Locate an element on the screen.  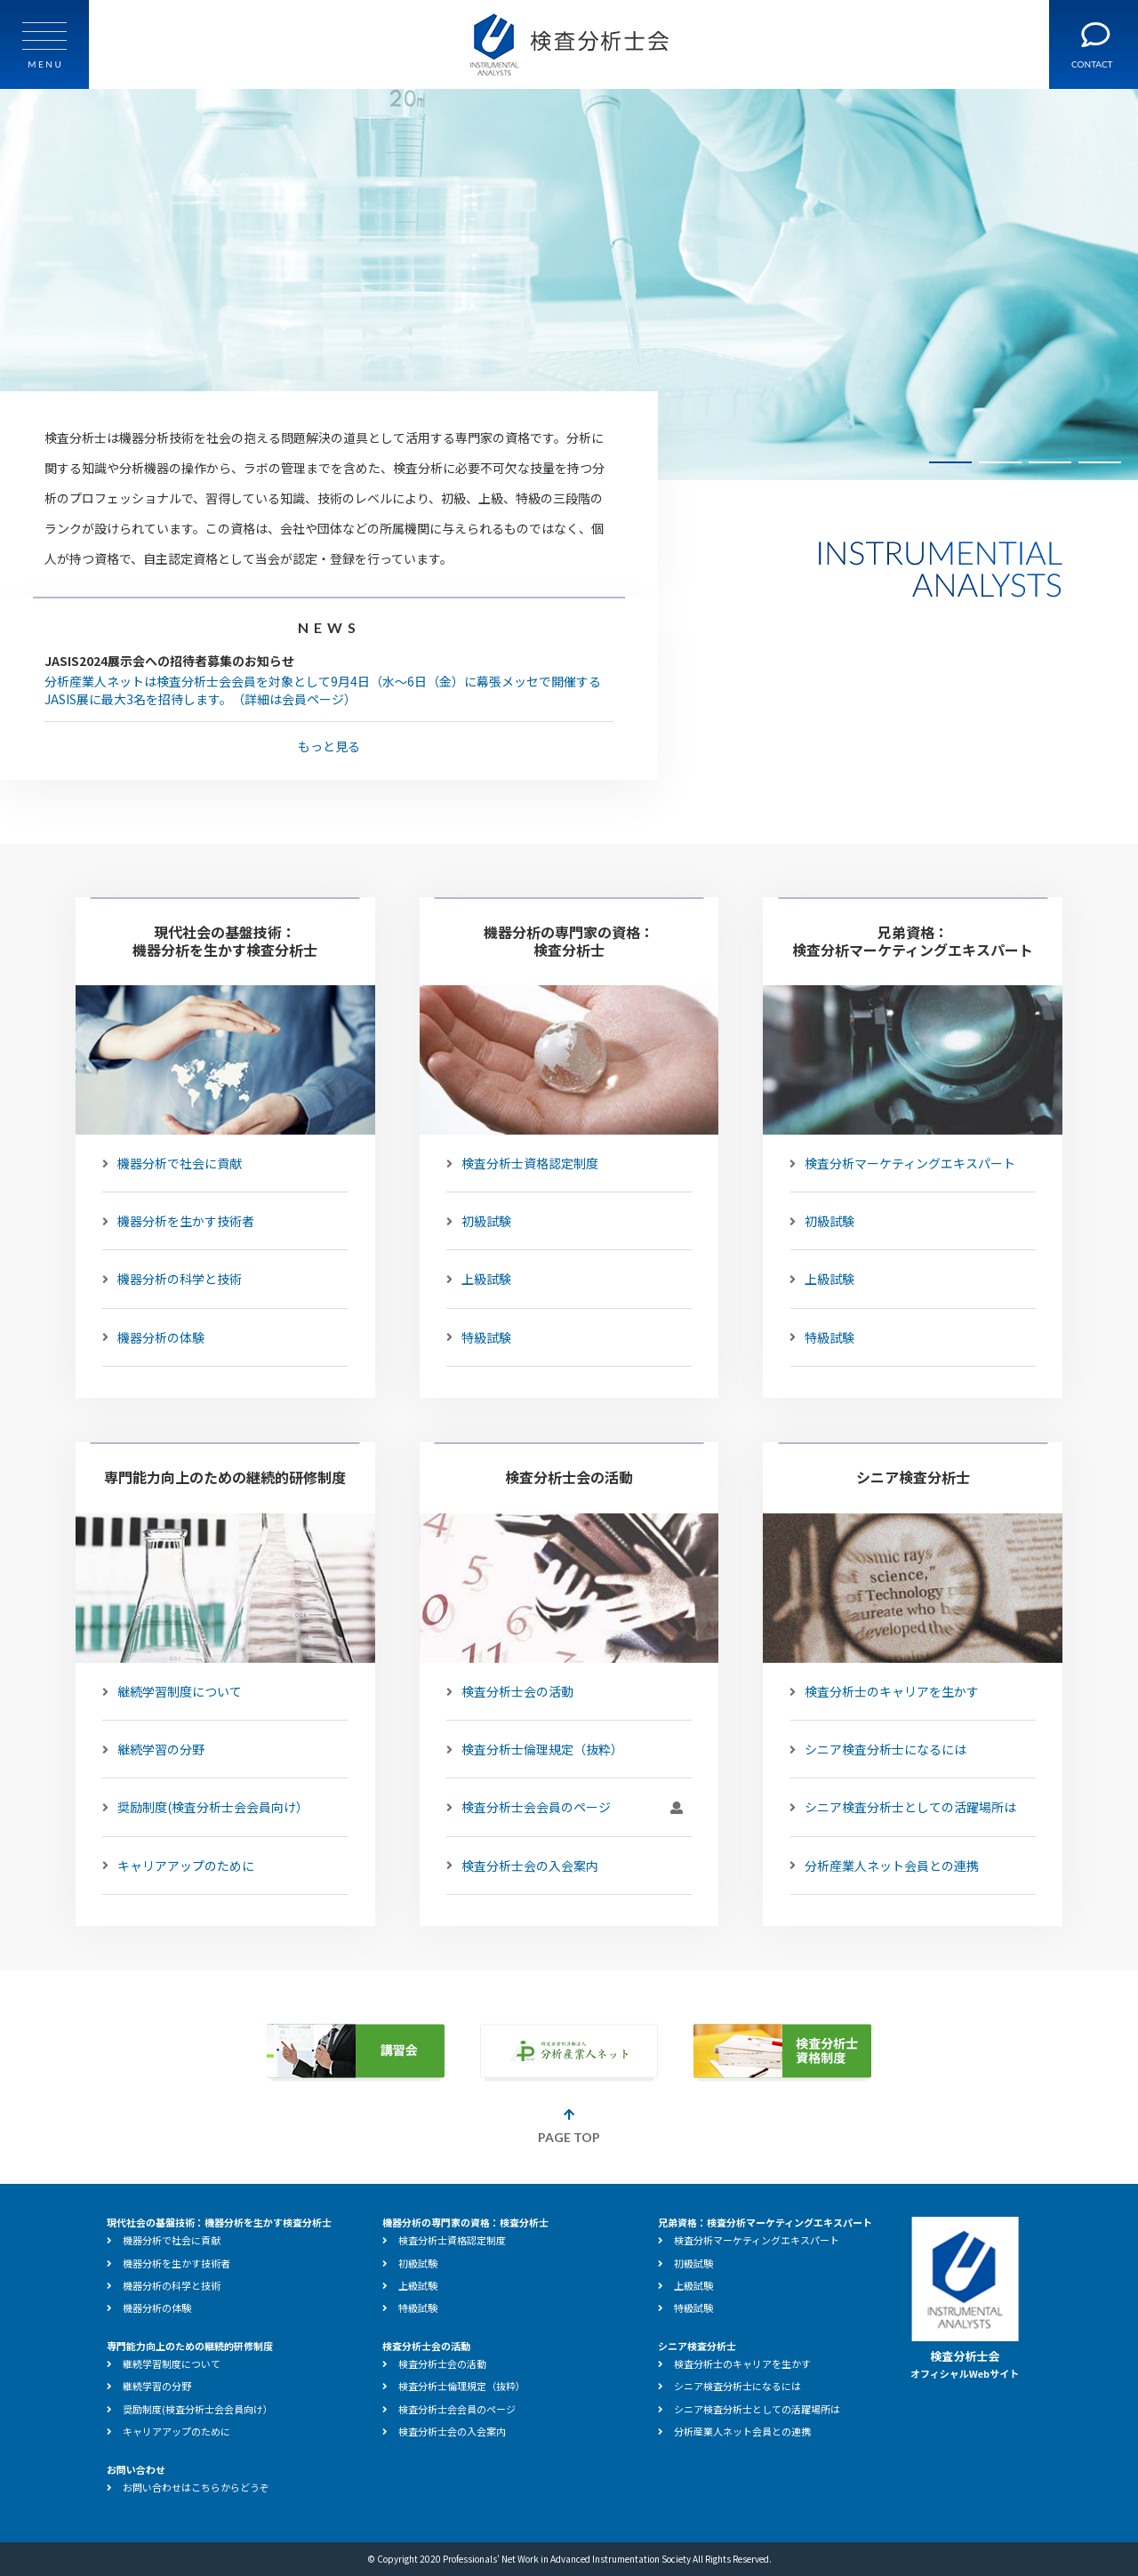
1 [tab] is located at coordinates (950, 462).